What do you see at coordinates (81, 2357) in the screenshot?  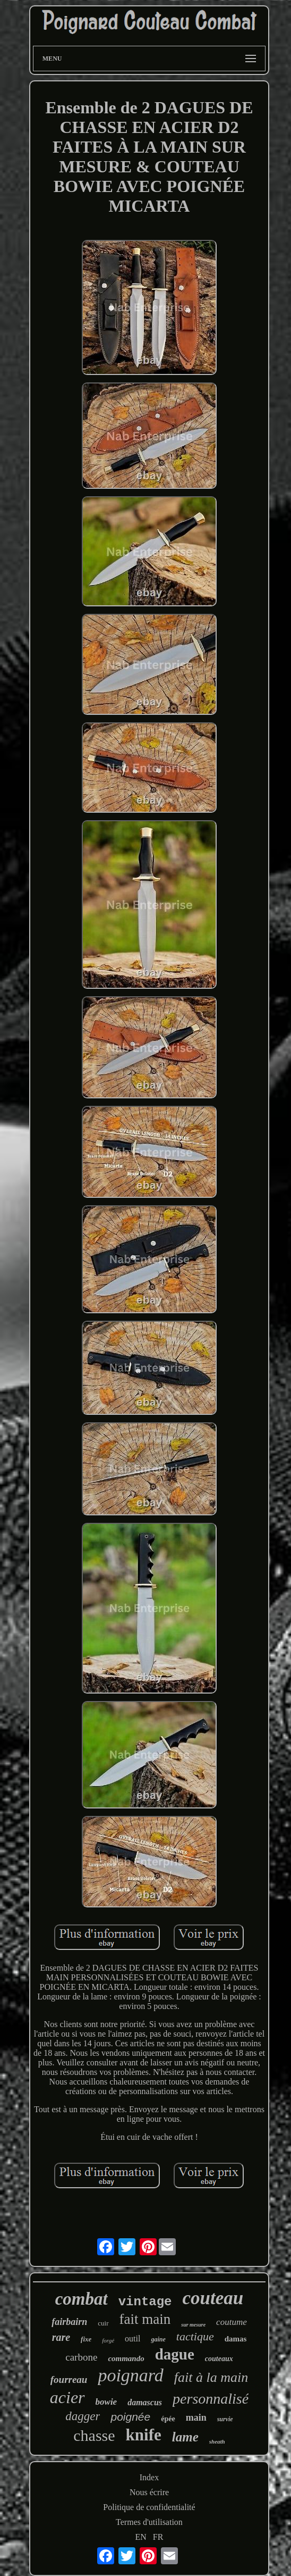 I see `carbone` at bounding box center [81, 2357].